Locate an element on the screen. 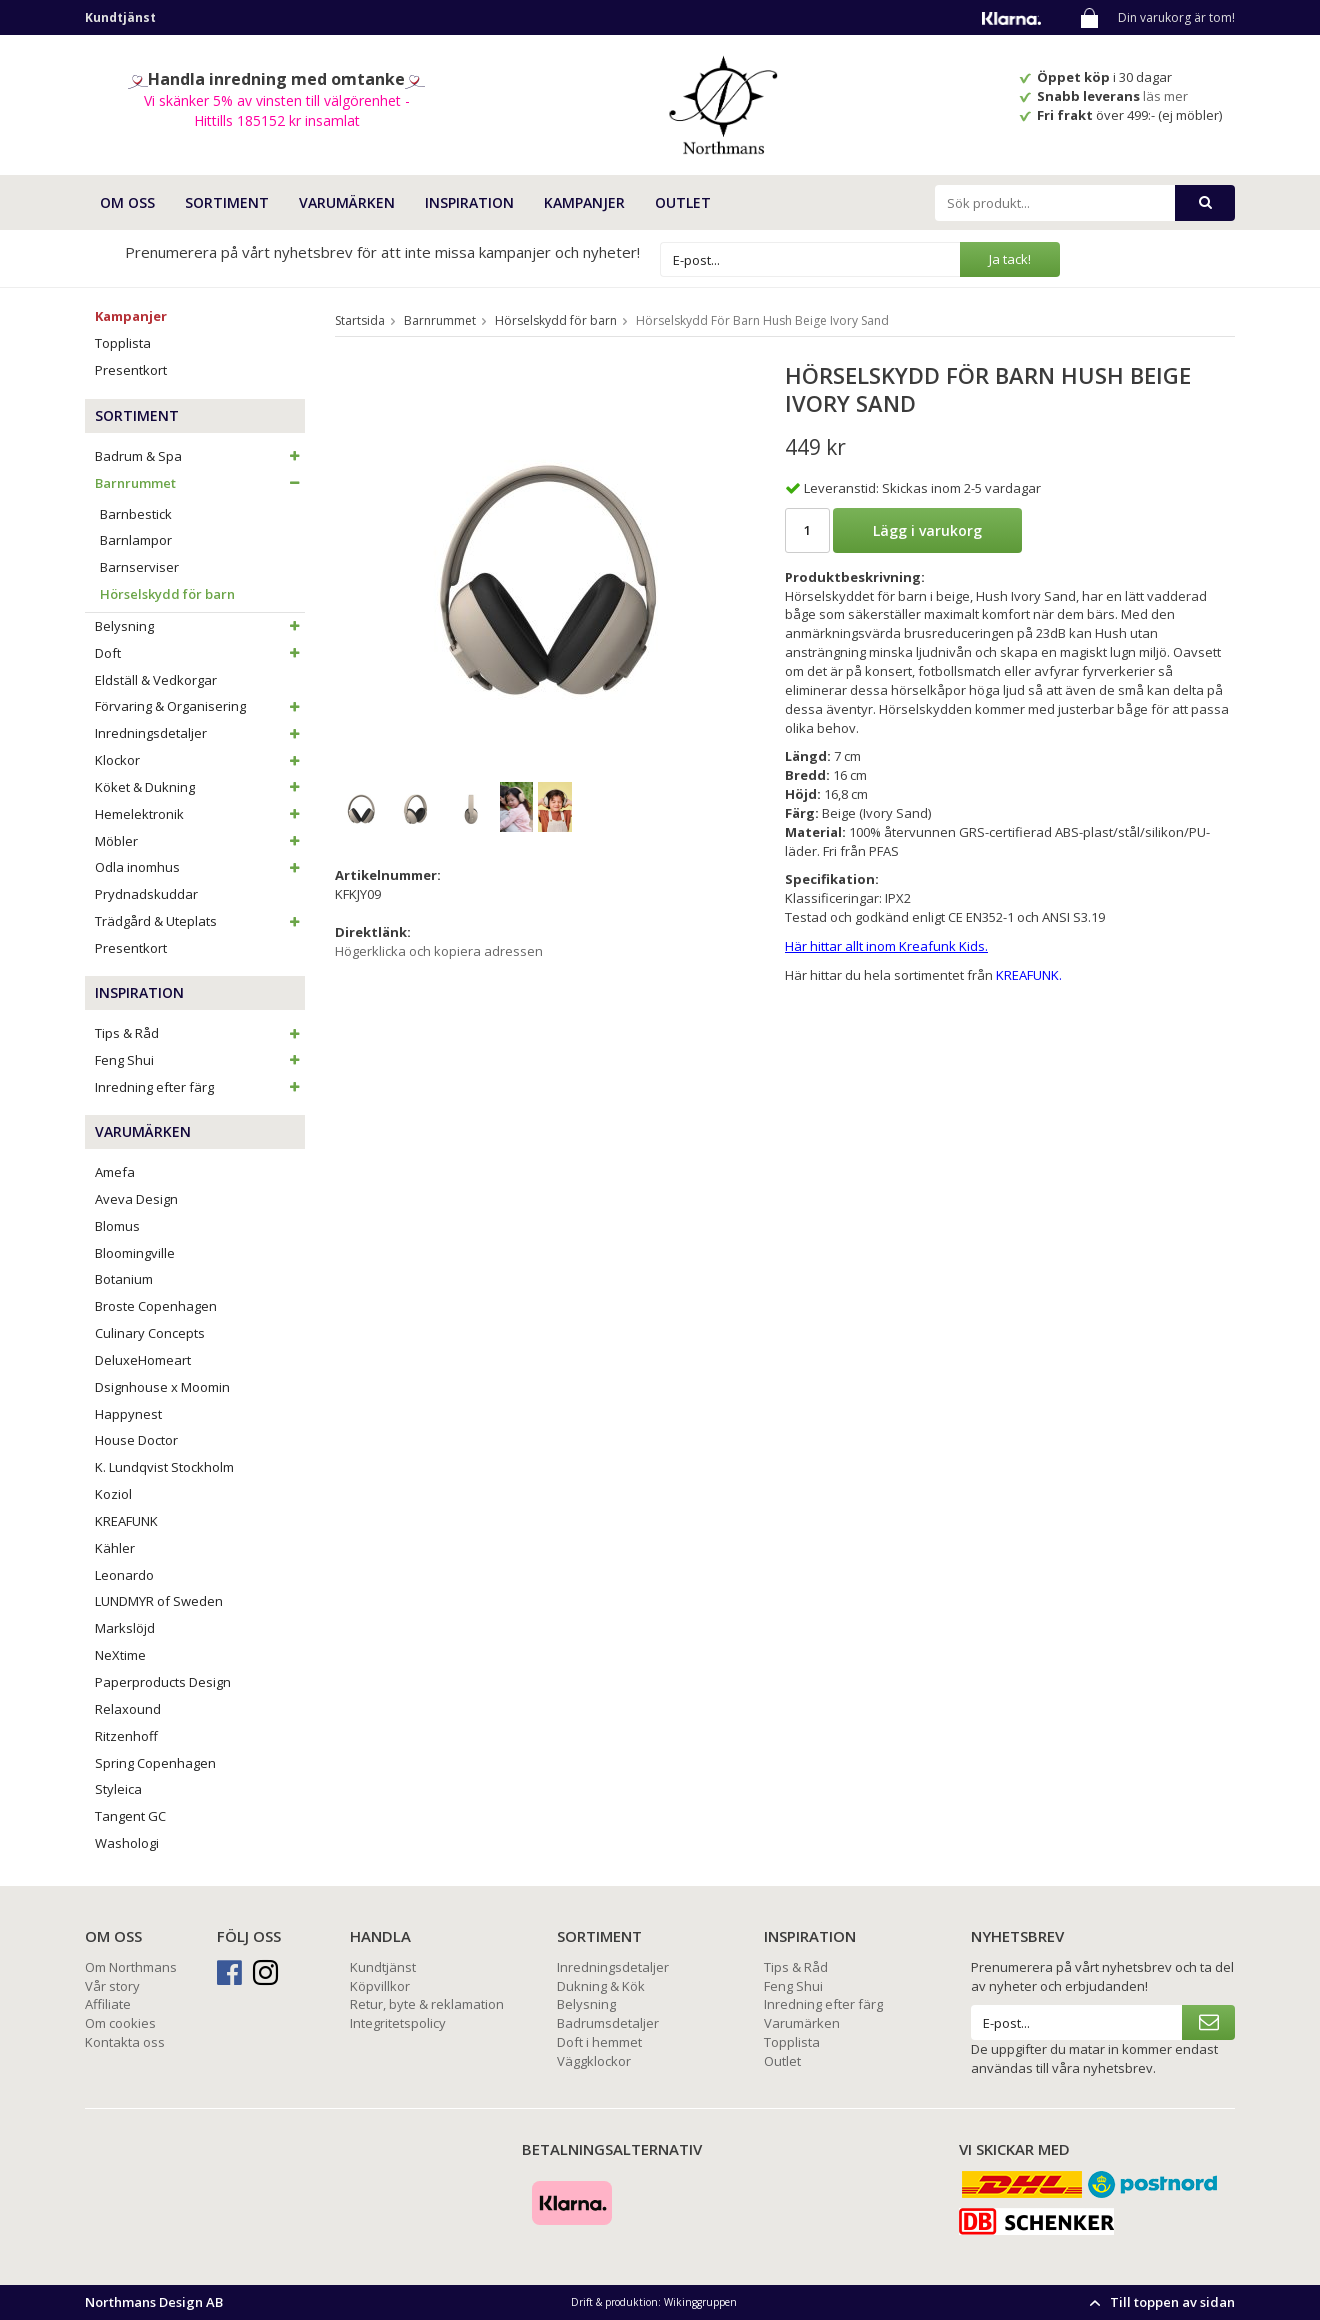 Image resolution: width=1320 pixels, height=2320 pixels. Aveva Design is located at coordinates (136, 1199).